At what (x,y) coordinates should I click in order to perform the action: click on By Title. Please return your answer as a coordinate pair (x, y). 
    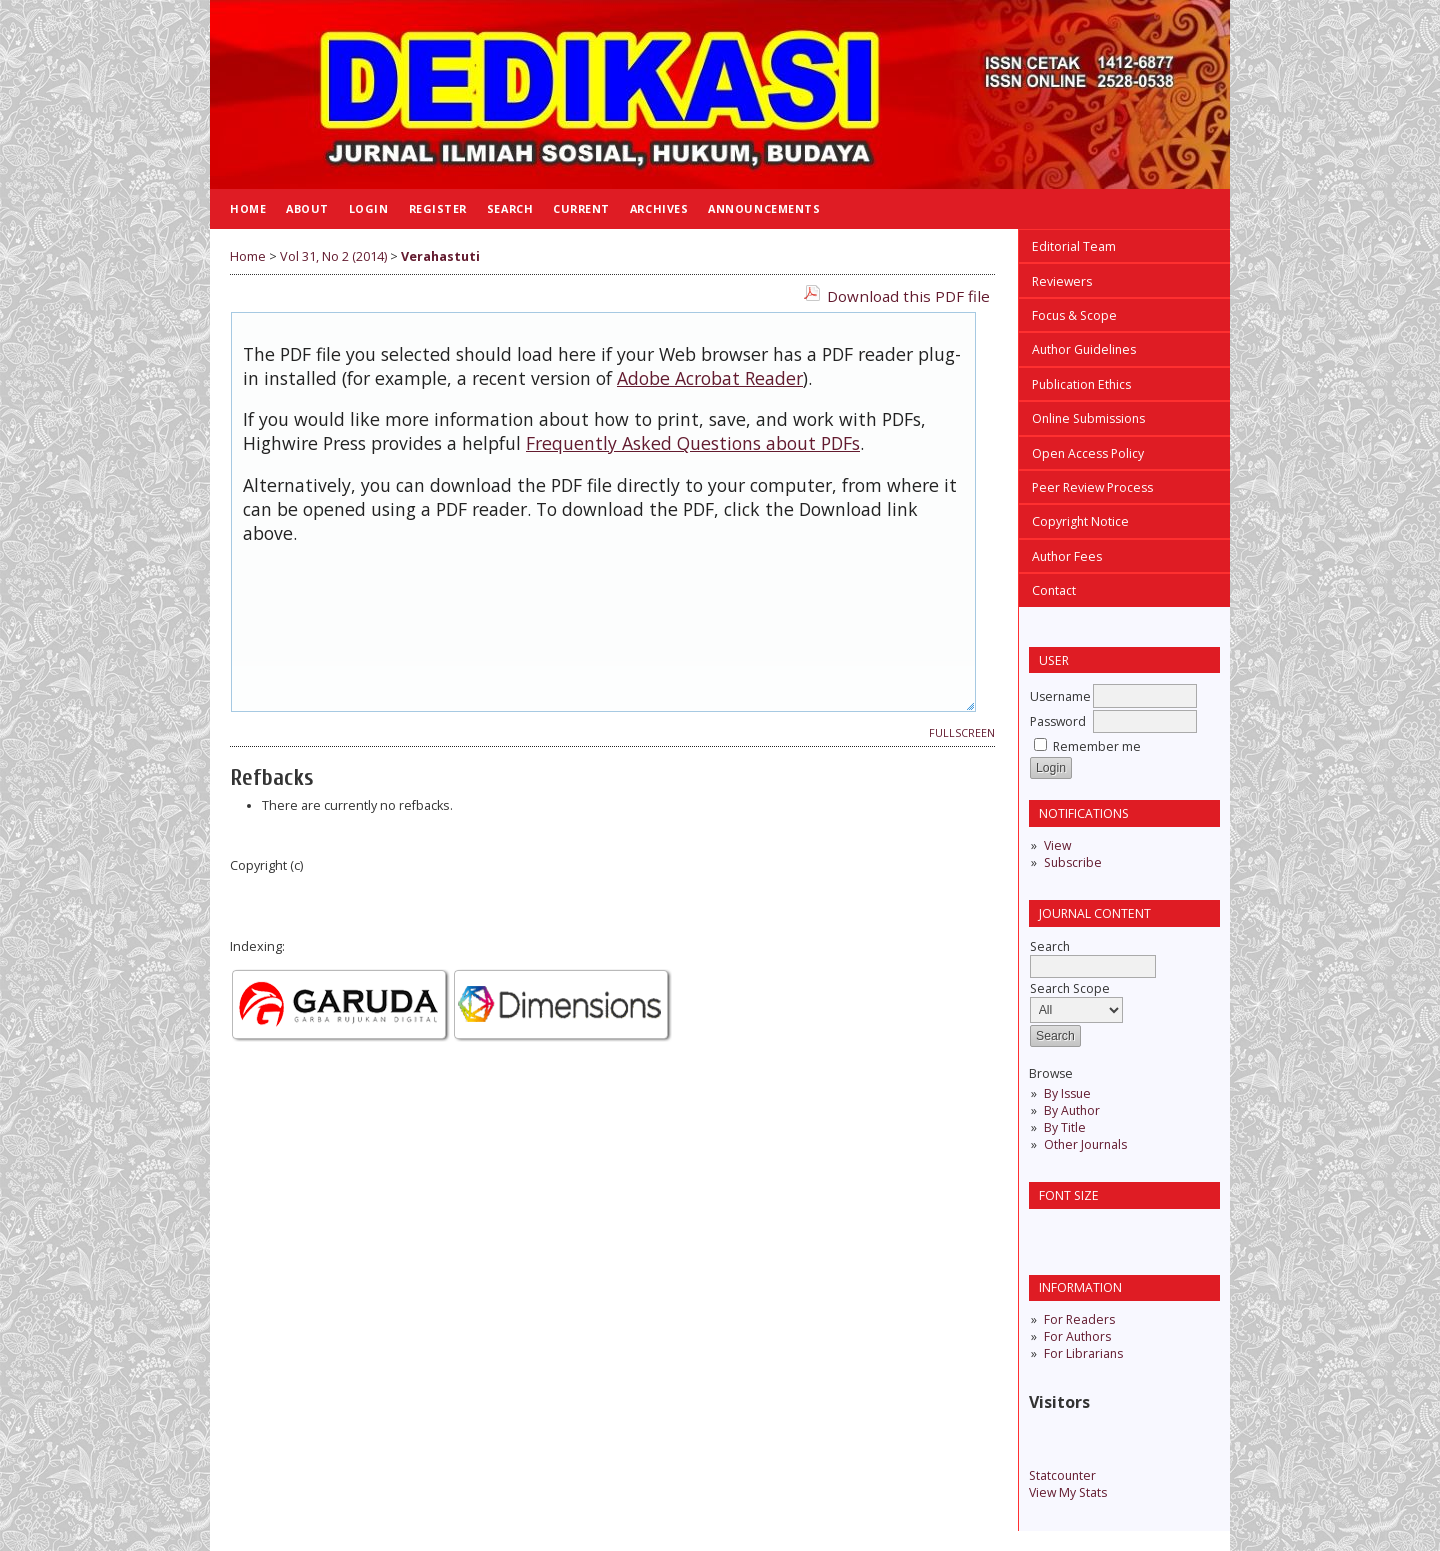
    Looking at the image, I should click on (1065, 1127).